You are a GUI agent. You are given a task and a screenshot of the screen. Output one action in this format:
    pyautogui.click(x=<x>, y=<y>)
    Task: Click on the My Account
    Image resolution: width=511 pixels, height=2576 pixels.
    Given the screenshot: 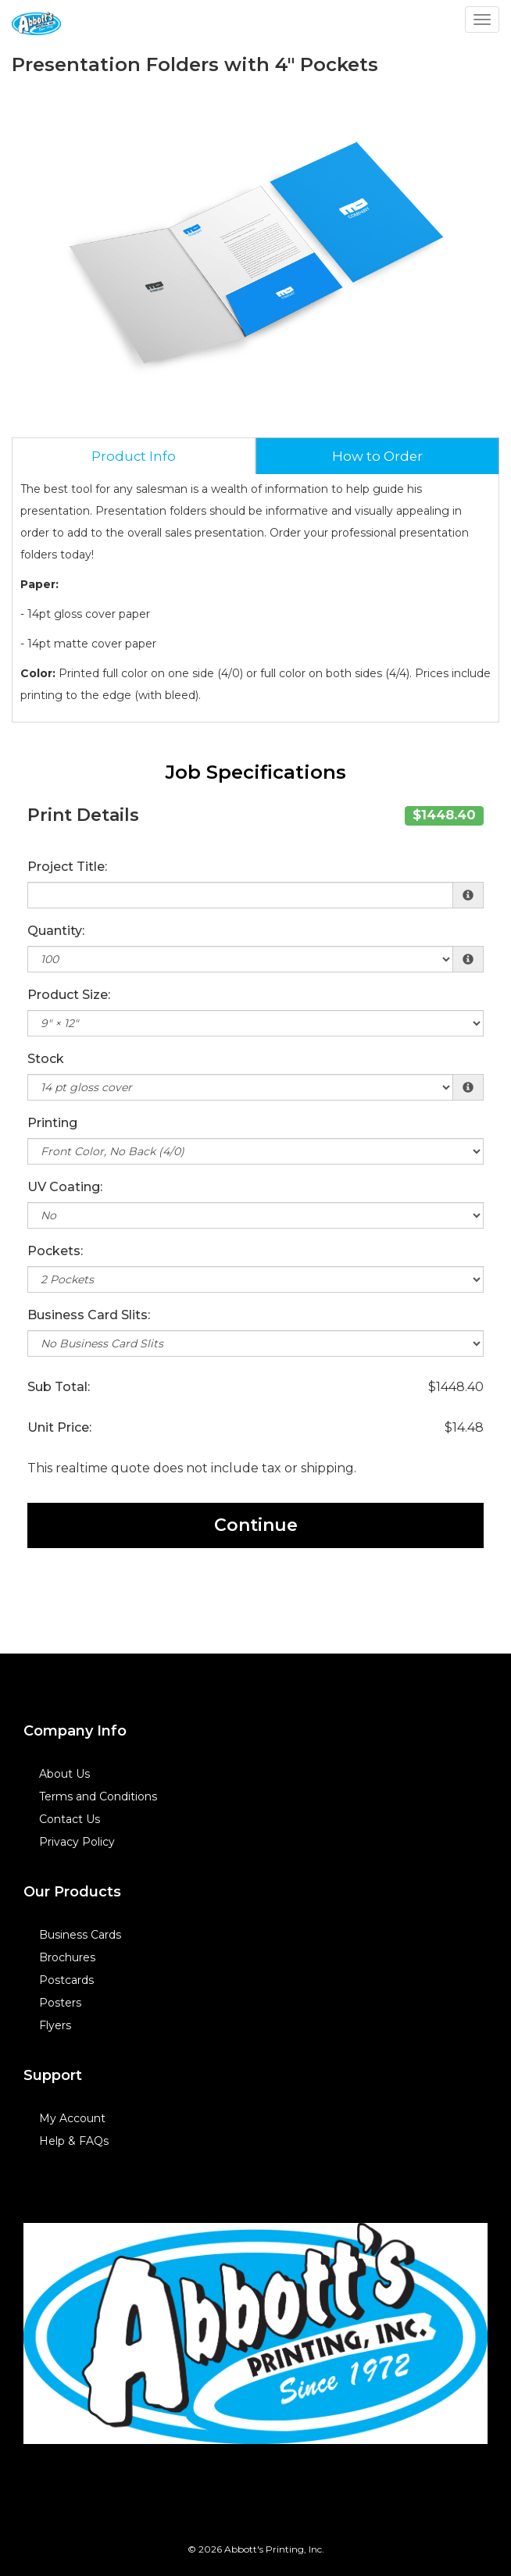 What is the action you would take?
    pyautogui.click(x=72, y=2118)
    